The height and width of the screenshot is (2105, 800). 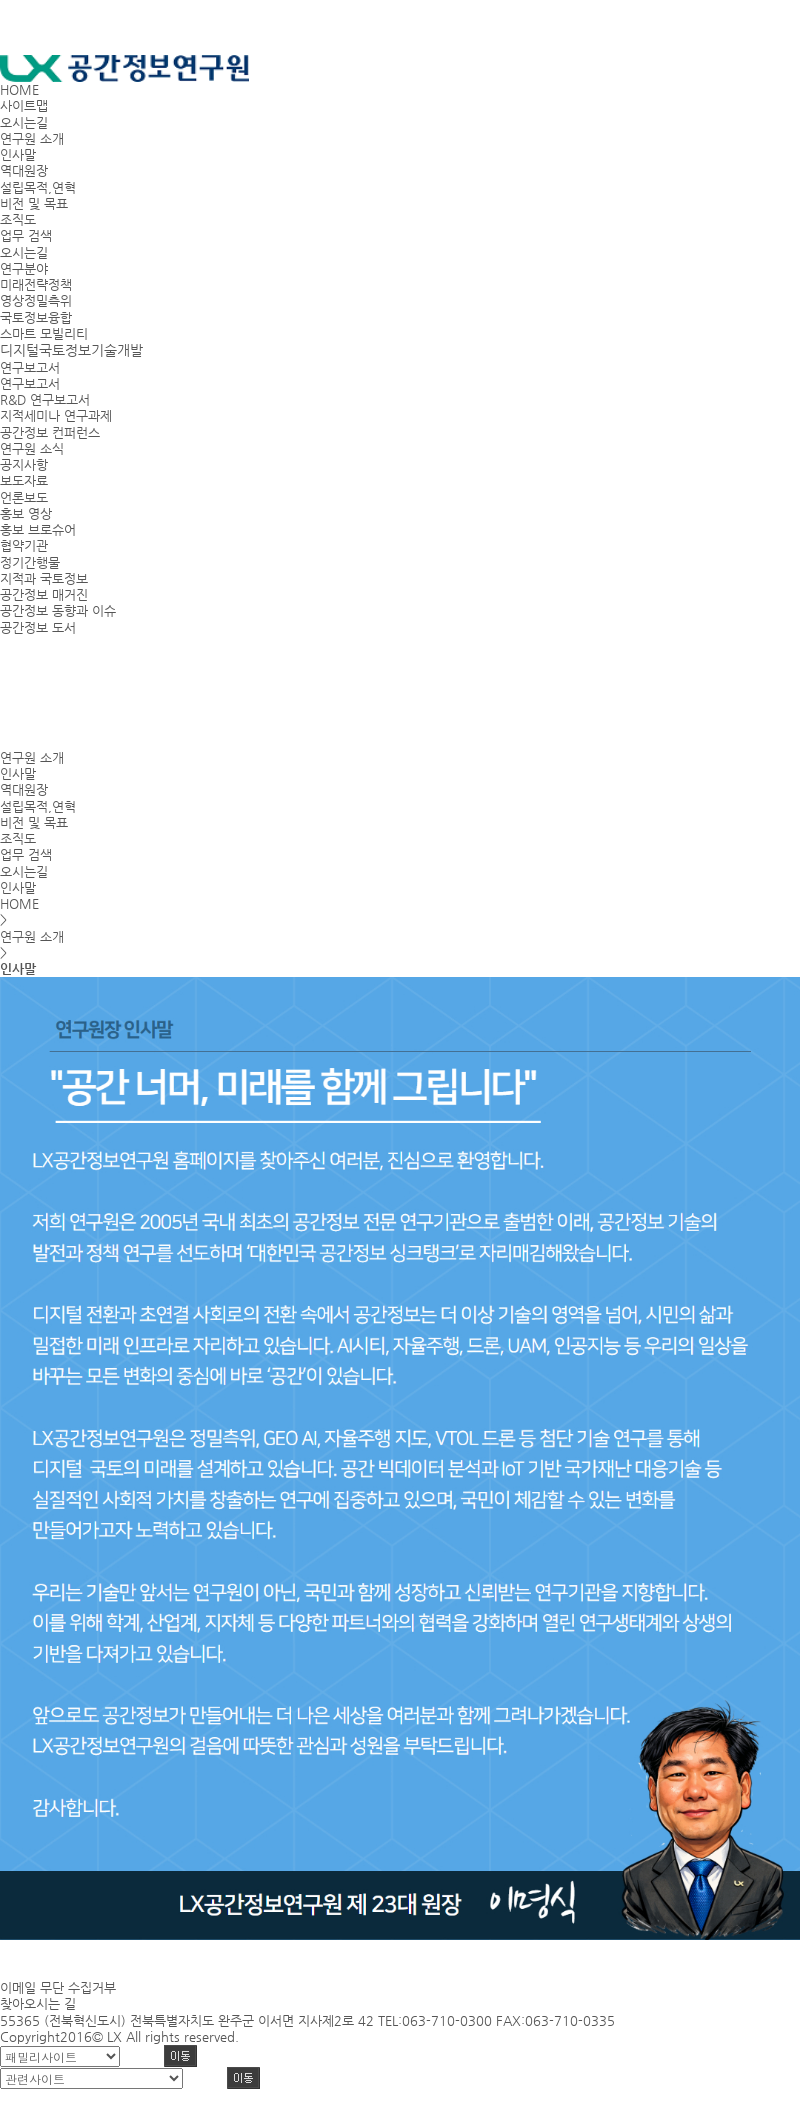 I want to click on 사이트맵, so click(x=24, y=105).